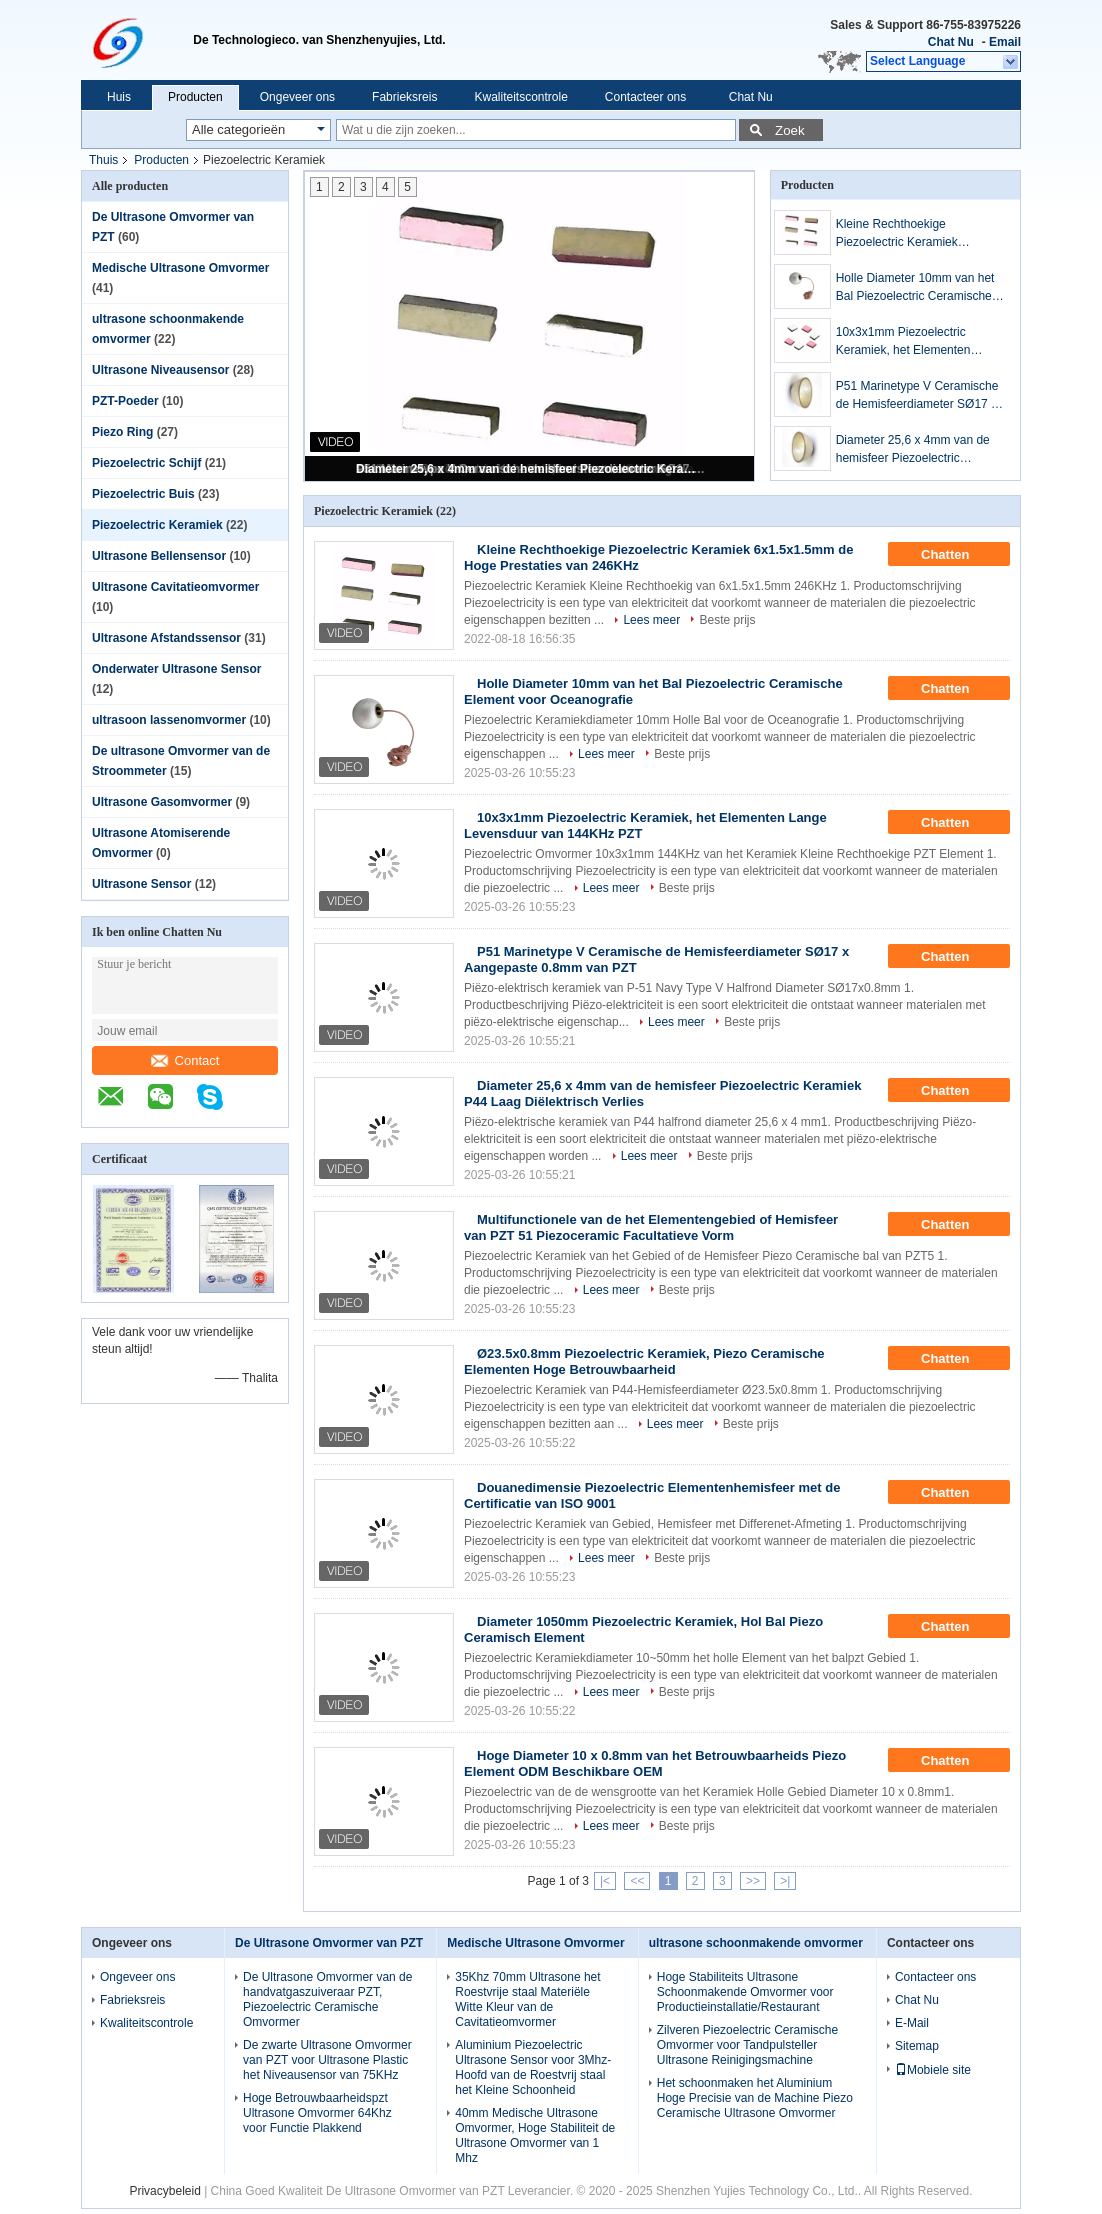 Image resolution: width=1102 pixels, height=2214 pixels. I want to click on Kleine Rechthoekige Piezoelectric Keramiek 6x1.5x1.5mm de Hoge Prestaties van 246KHz, so click(897, 234).